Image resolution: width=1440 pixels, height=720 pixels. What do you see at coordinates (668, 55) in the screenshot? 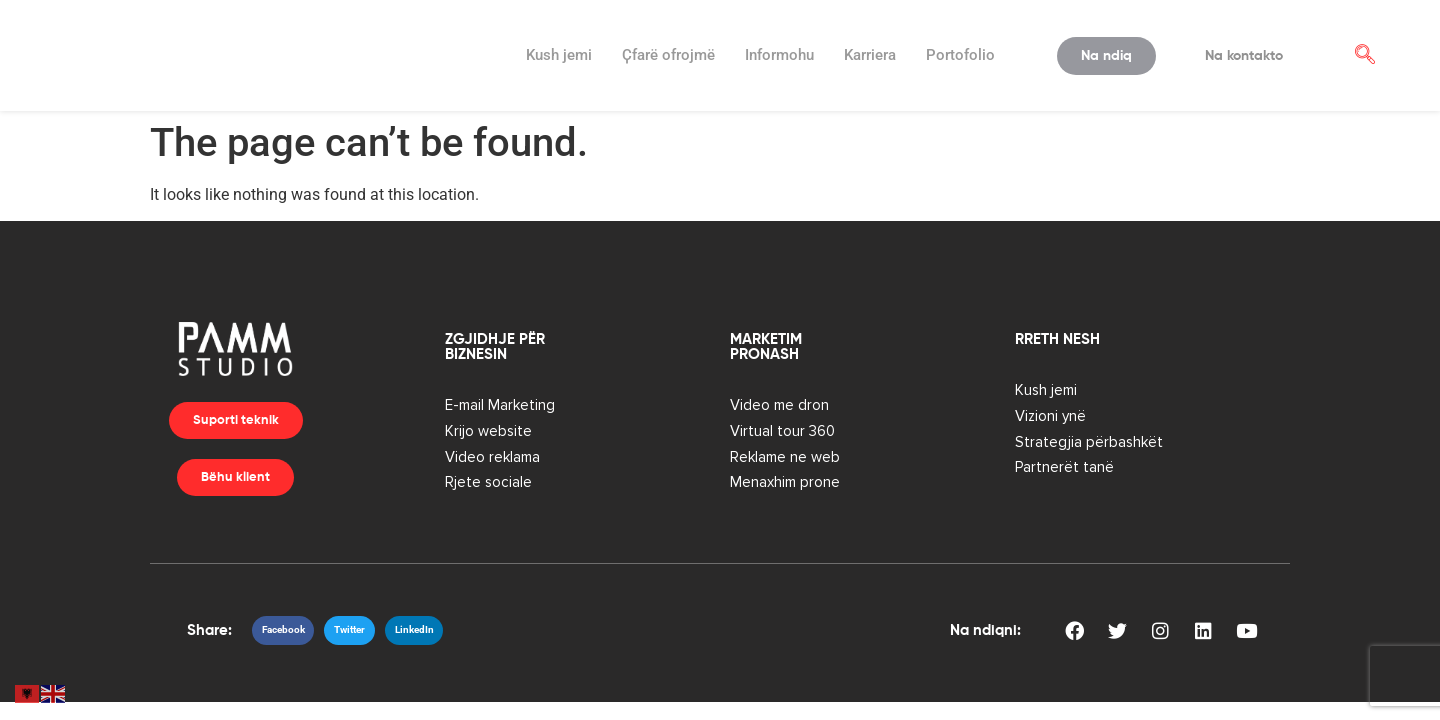
I see `Ҫfarë ofrojmë` at bounding box center [668, 55].